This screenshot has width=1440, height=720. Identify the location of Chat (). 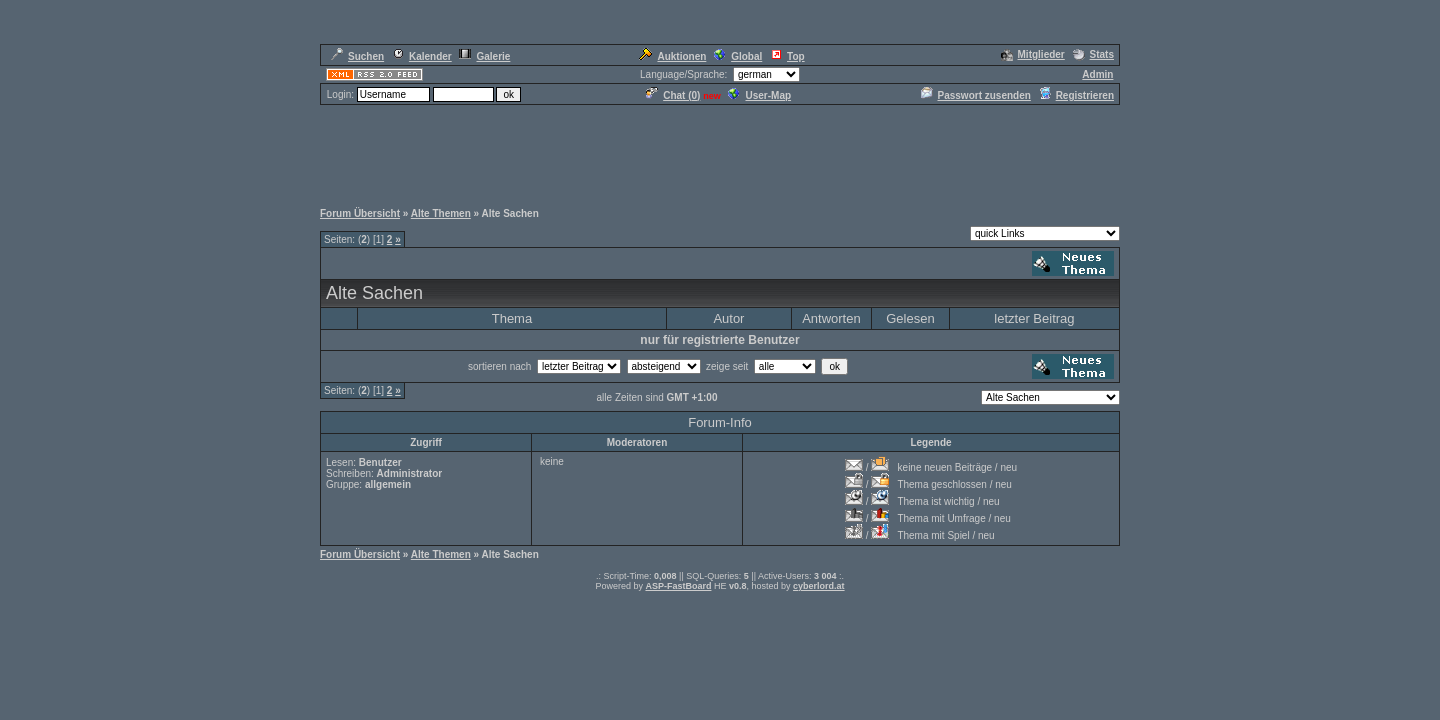
(673, 95).